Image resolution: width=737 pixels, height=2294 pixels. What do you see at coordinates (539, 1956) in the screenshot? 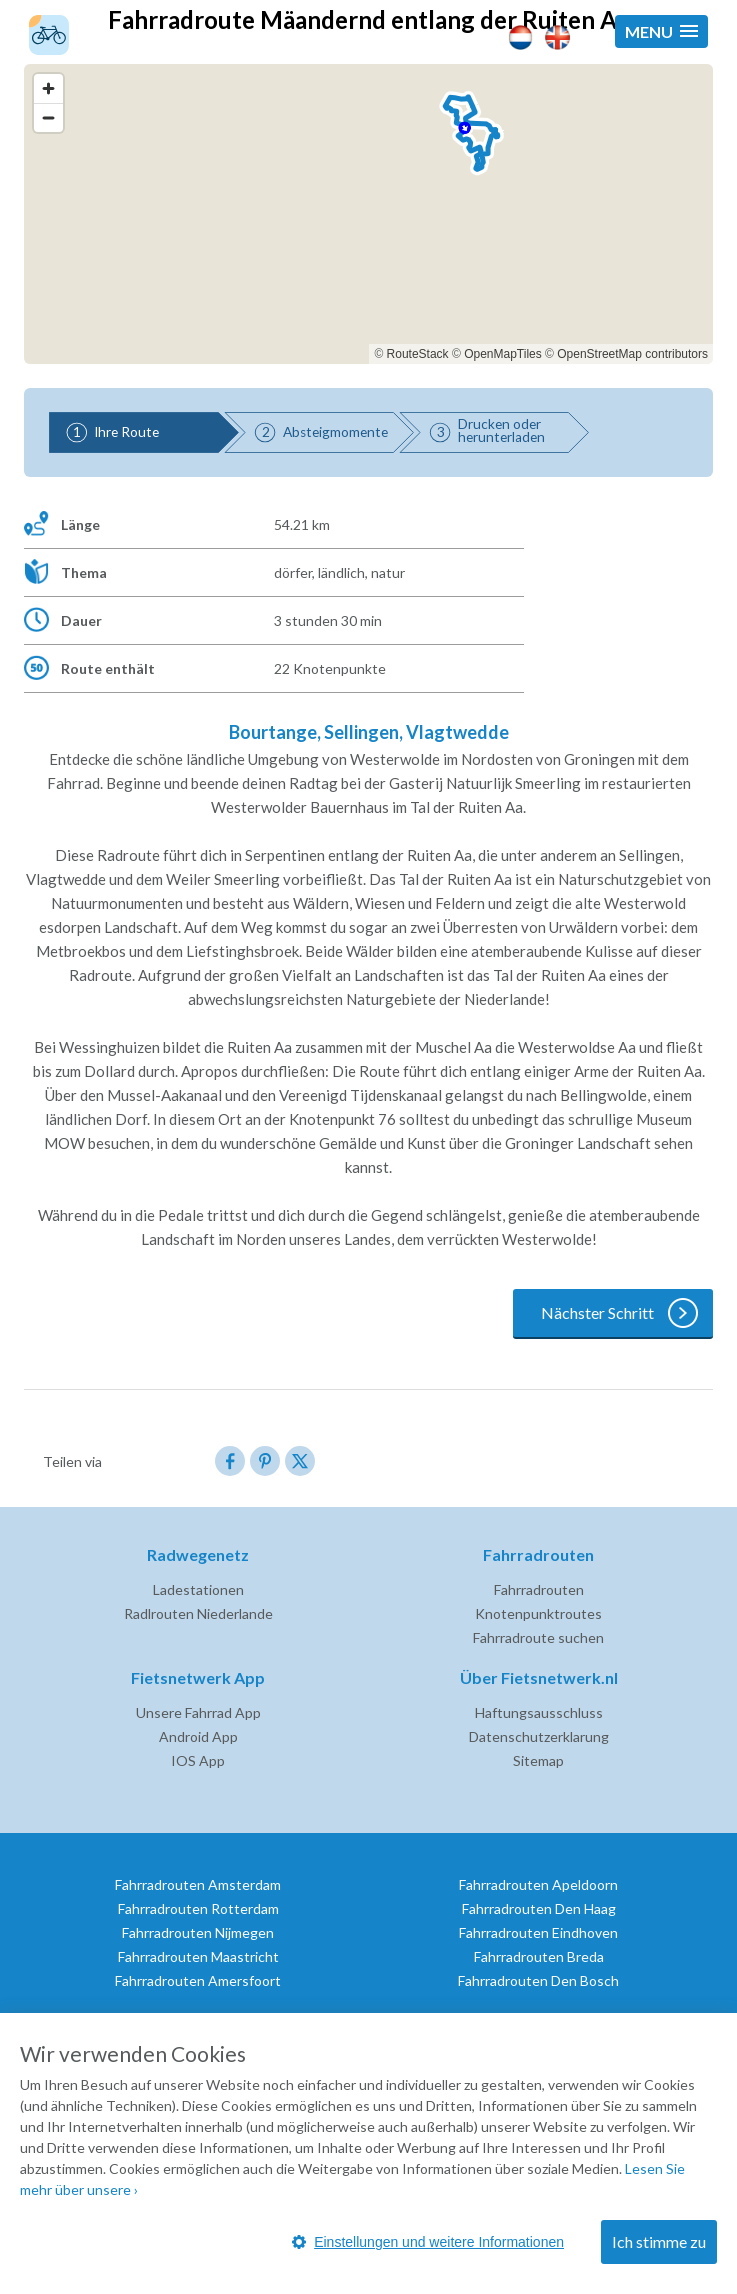
I see `Fahrradrouten Breda` at bounding box center [539, 1956].